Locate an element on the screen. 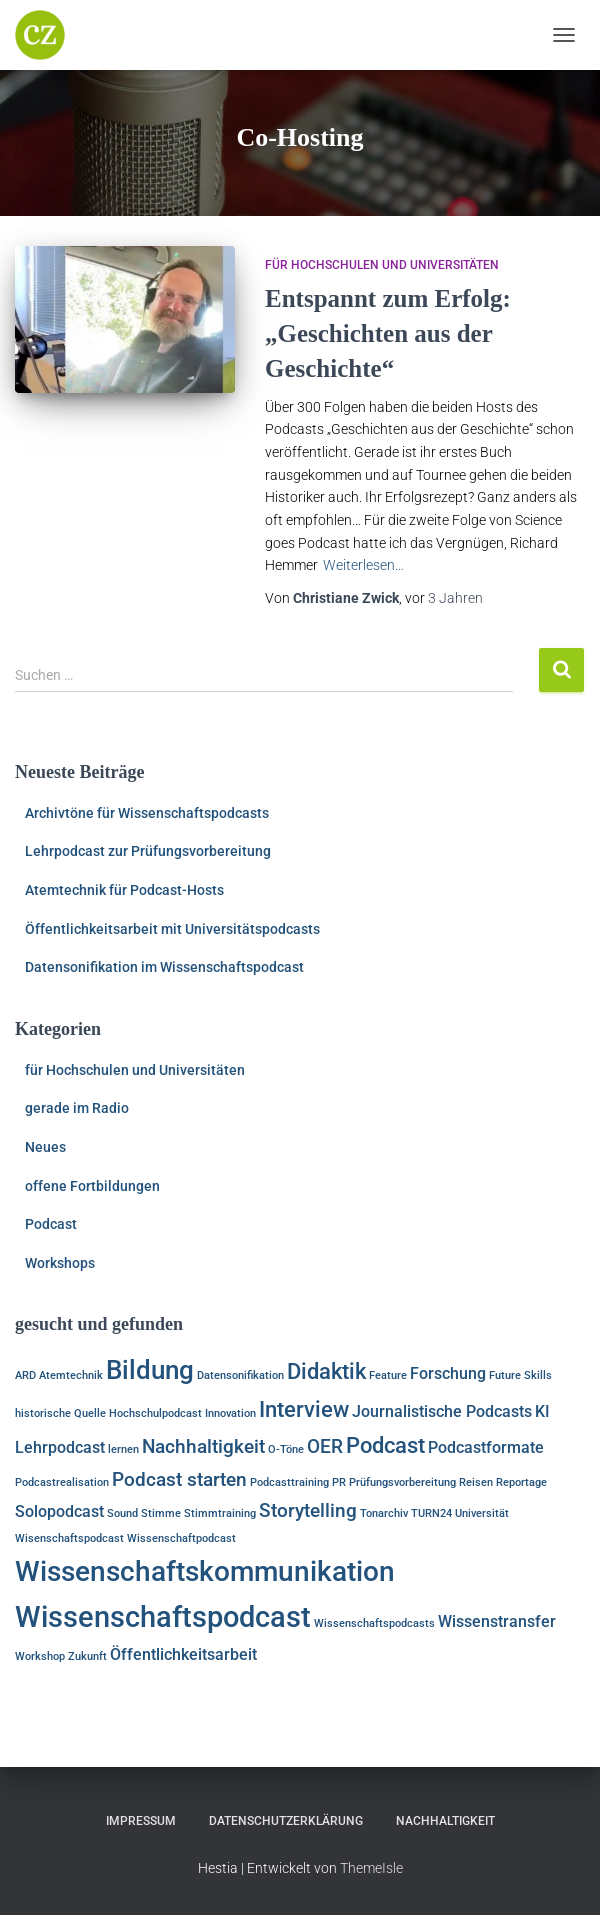 The image size is (600, 1915). lernen [lernen (1 Eintrag)] is located at coordinates (123, 1449).